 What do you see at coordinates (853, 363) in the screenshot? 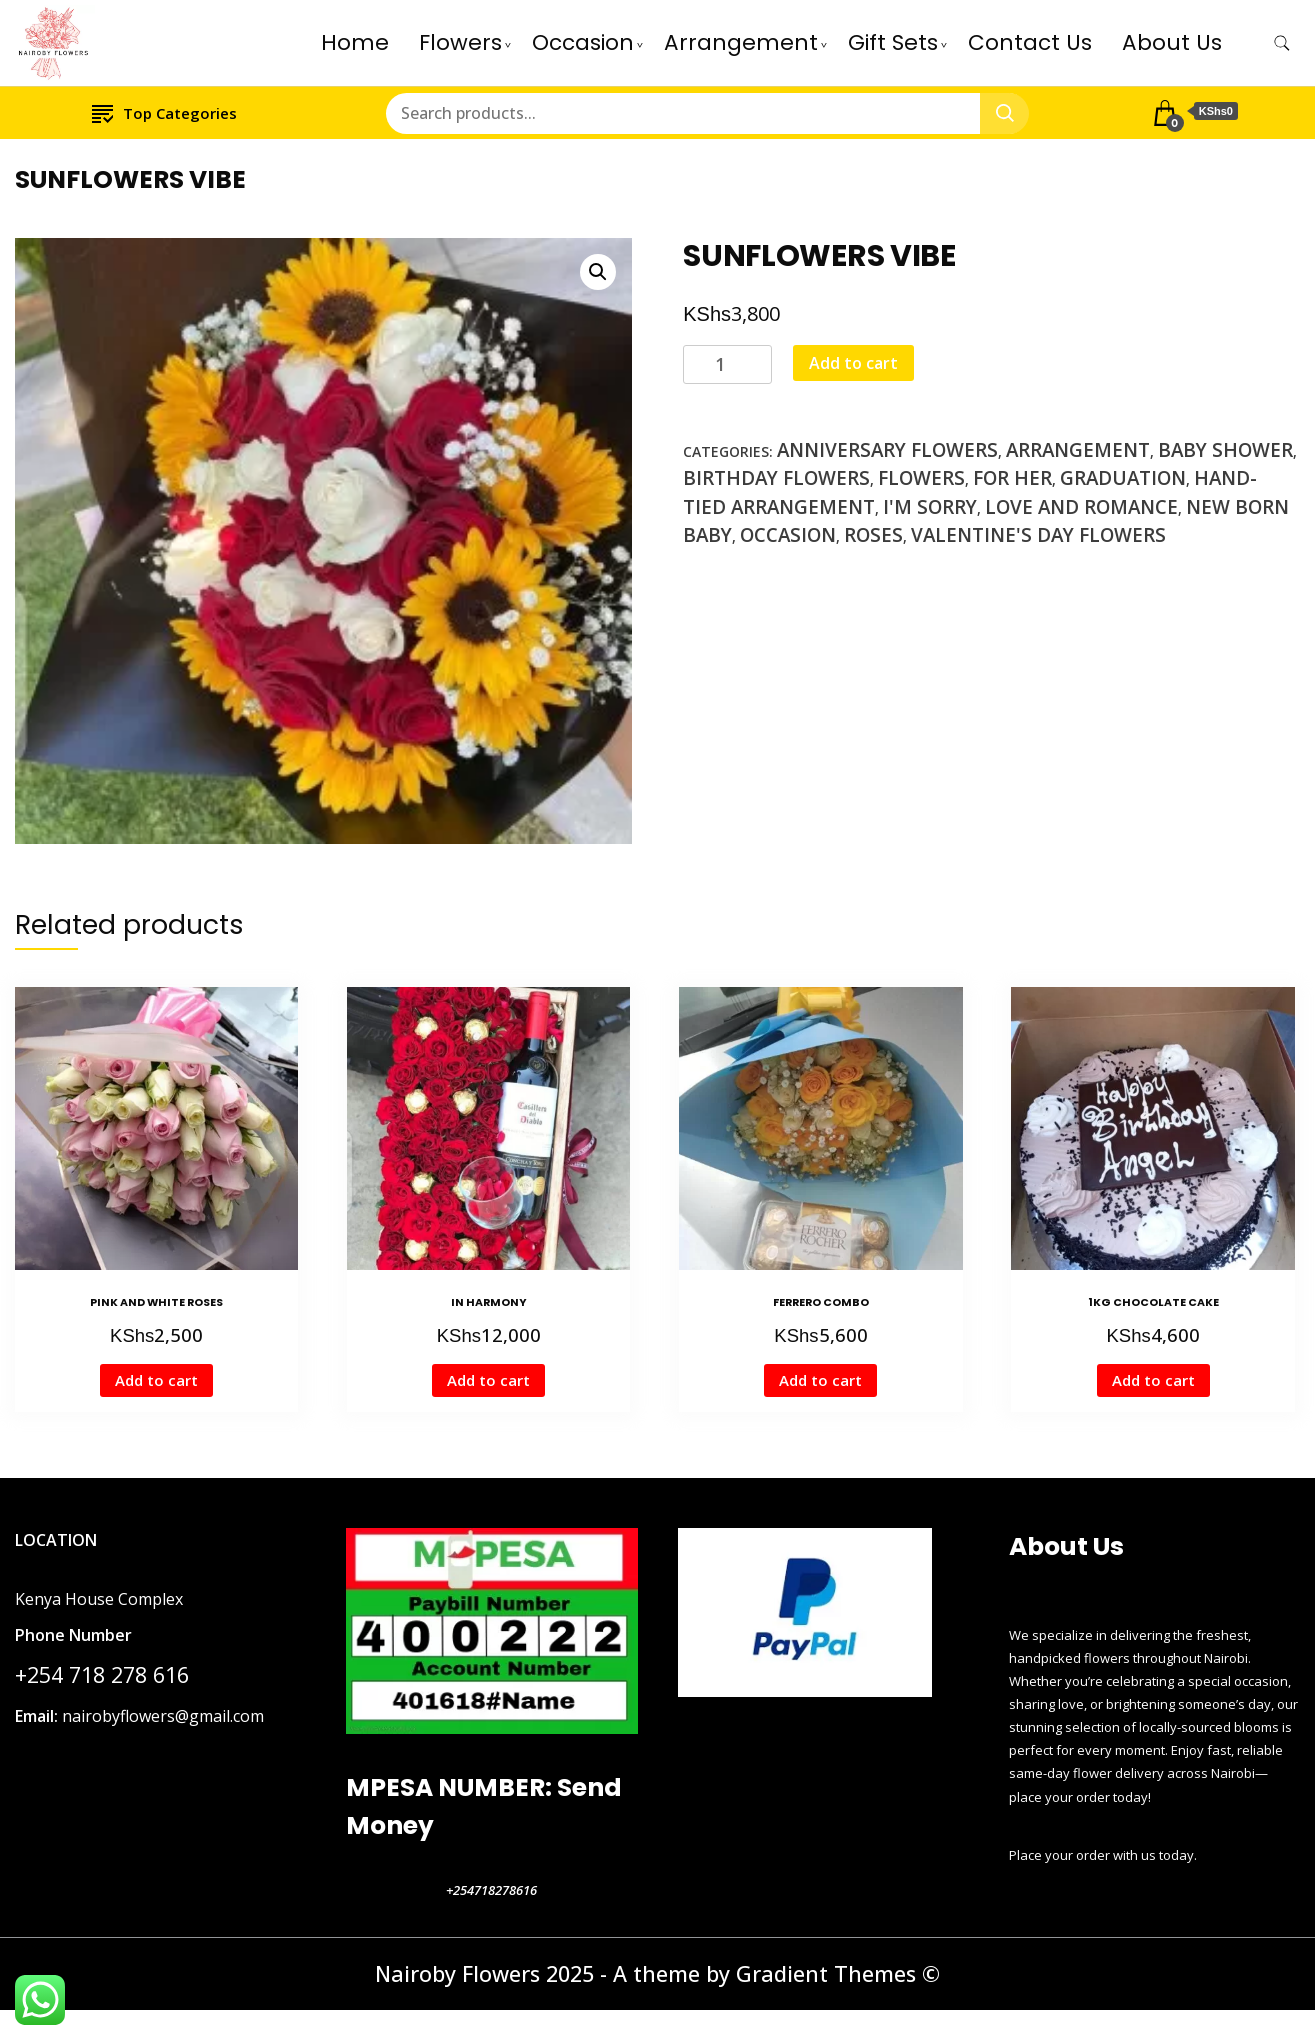
I see `Add to cart` at bounding box center [853, 363].